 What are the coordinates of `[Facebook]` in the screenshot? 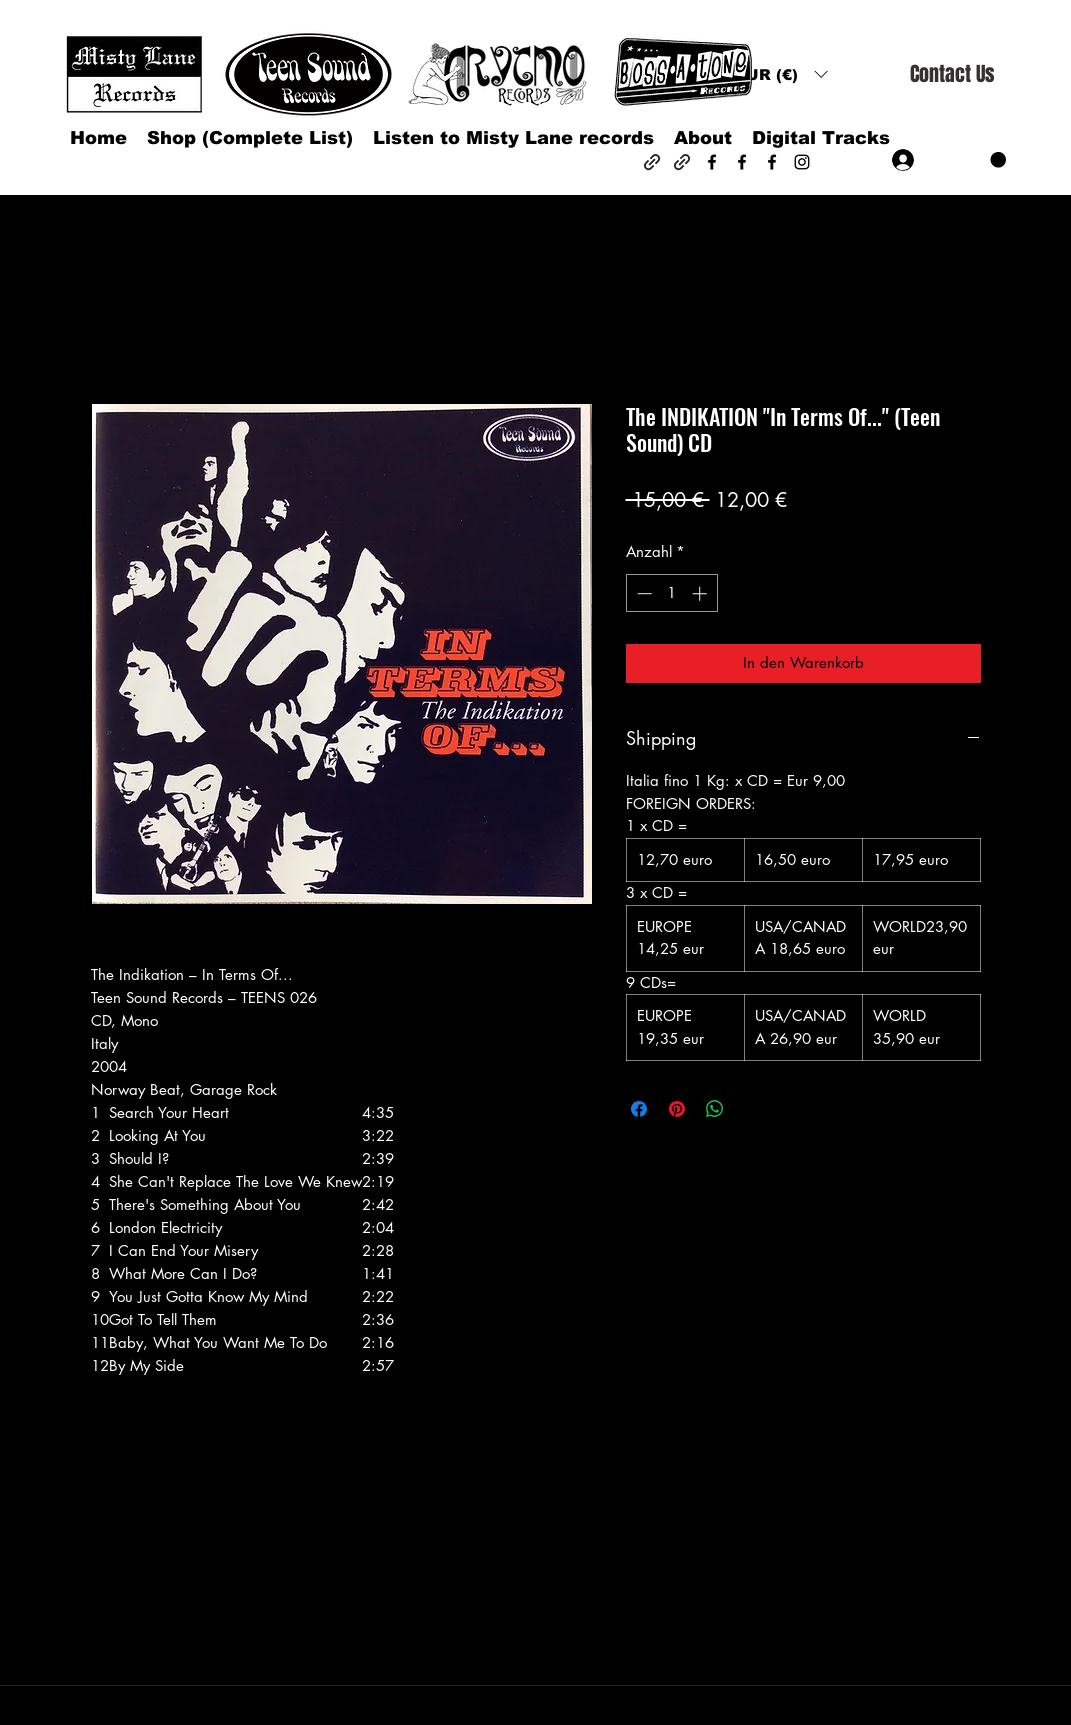 It's located at (712, 162).